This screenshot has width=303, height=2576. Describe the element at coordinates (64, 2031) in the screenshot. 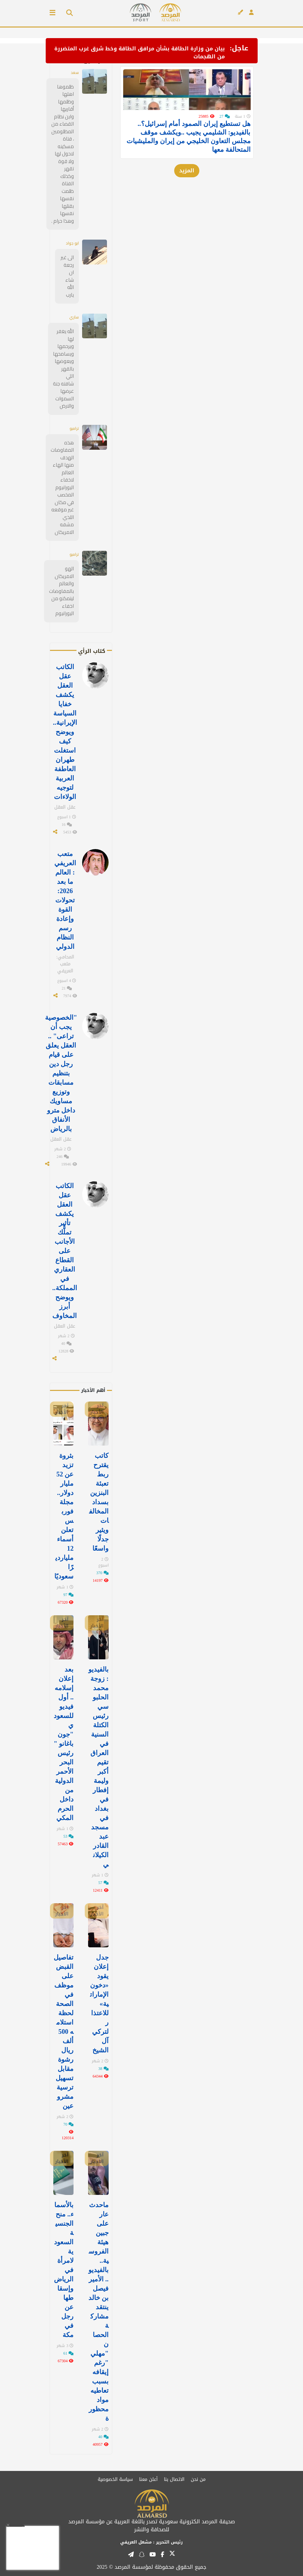

I see `تفاصيل القبض على موظف في الصحة لحظة استلامه 500 ألف ريال رشوة مقابل تسهيل ترسية مشروعين` at that location.